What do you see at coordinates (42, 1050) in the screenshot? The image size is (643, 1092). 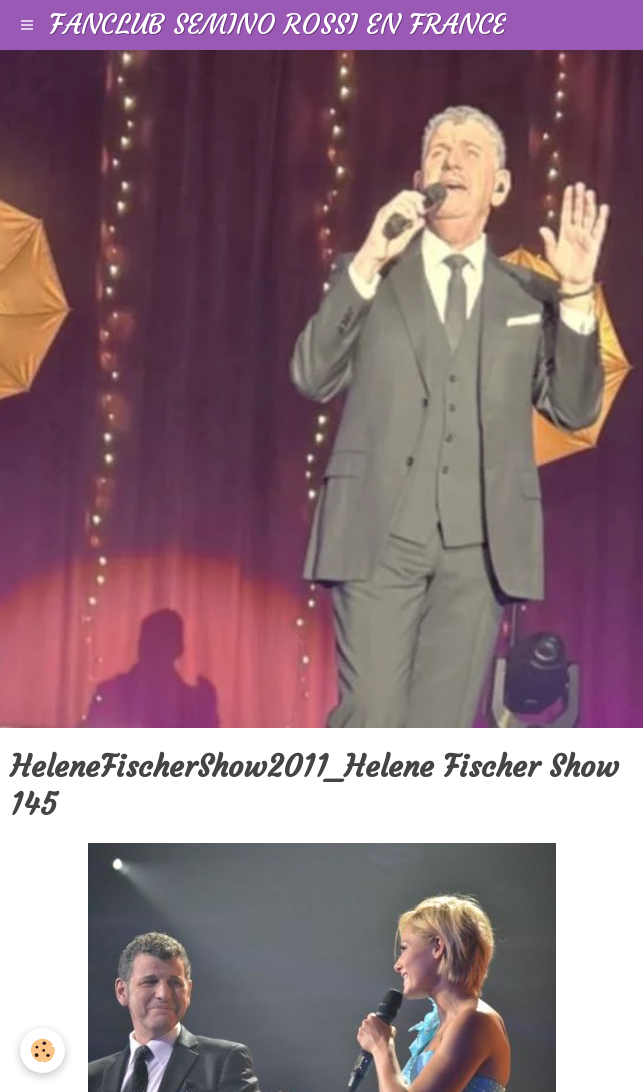 I see `[Cookie]` at bounding box center [42, 1050].